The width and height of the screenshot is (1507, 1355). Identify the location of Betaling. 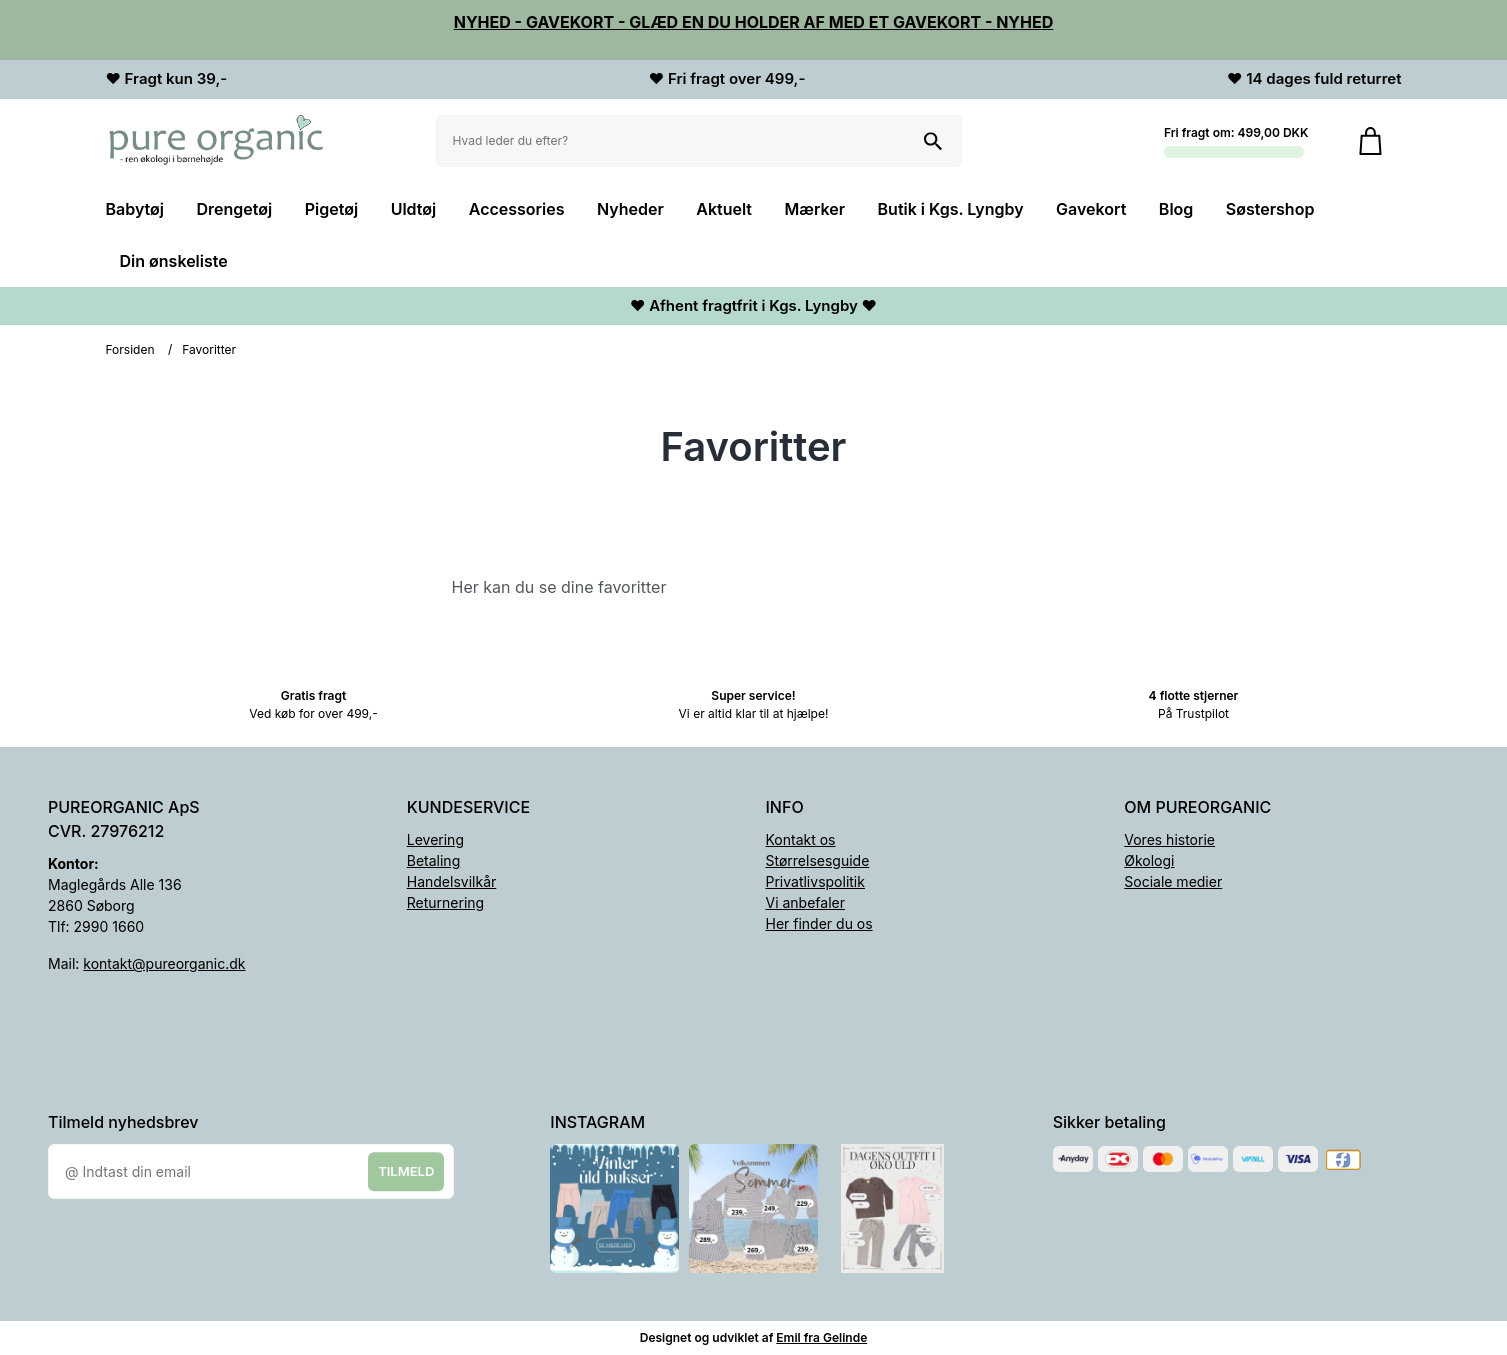
(433, 860).